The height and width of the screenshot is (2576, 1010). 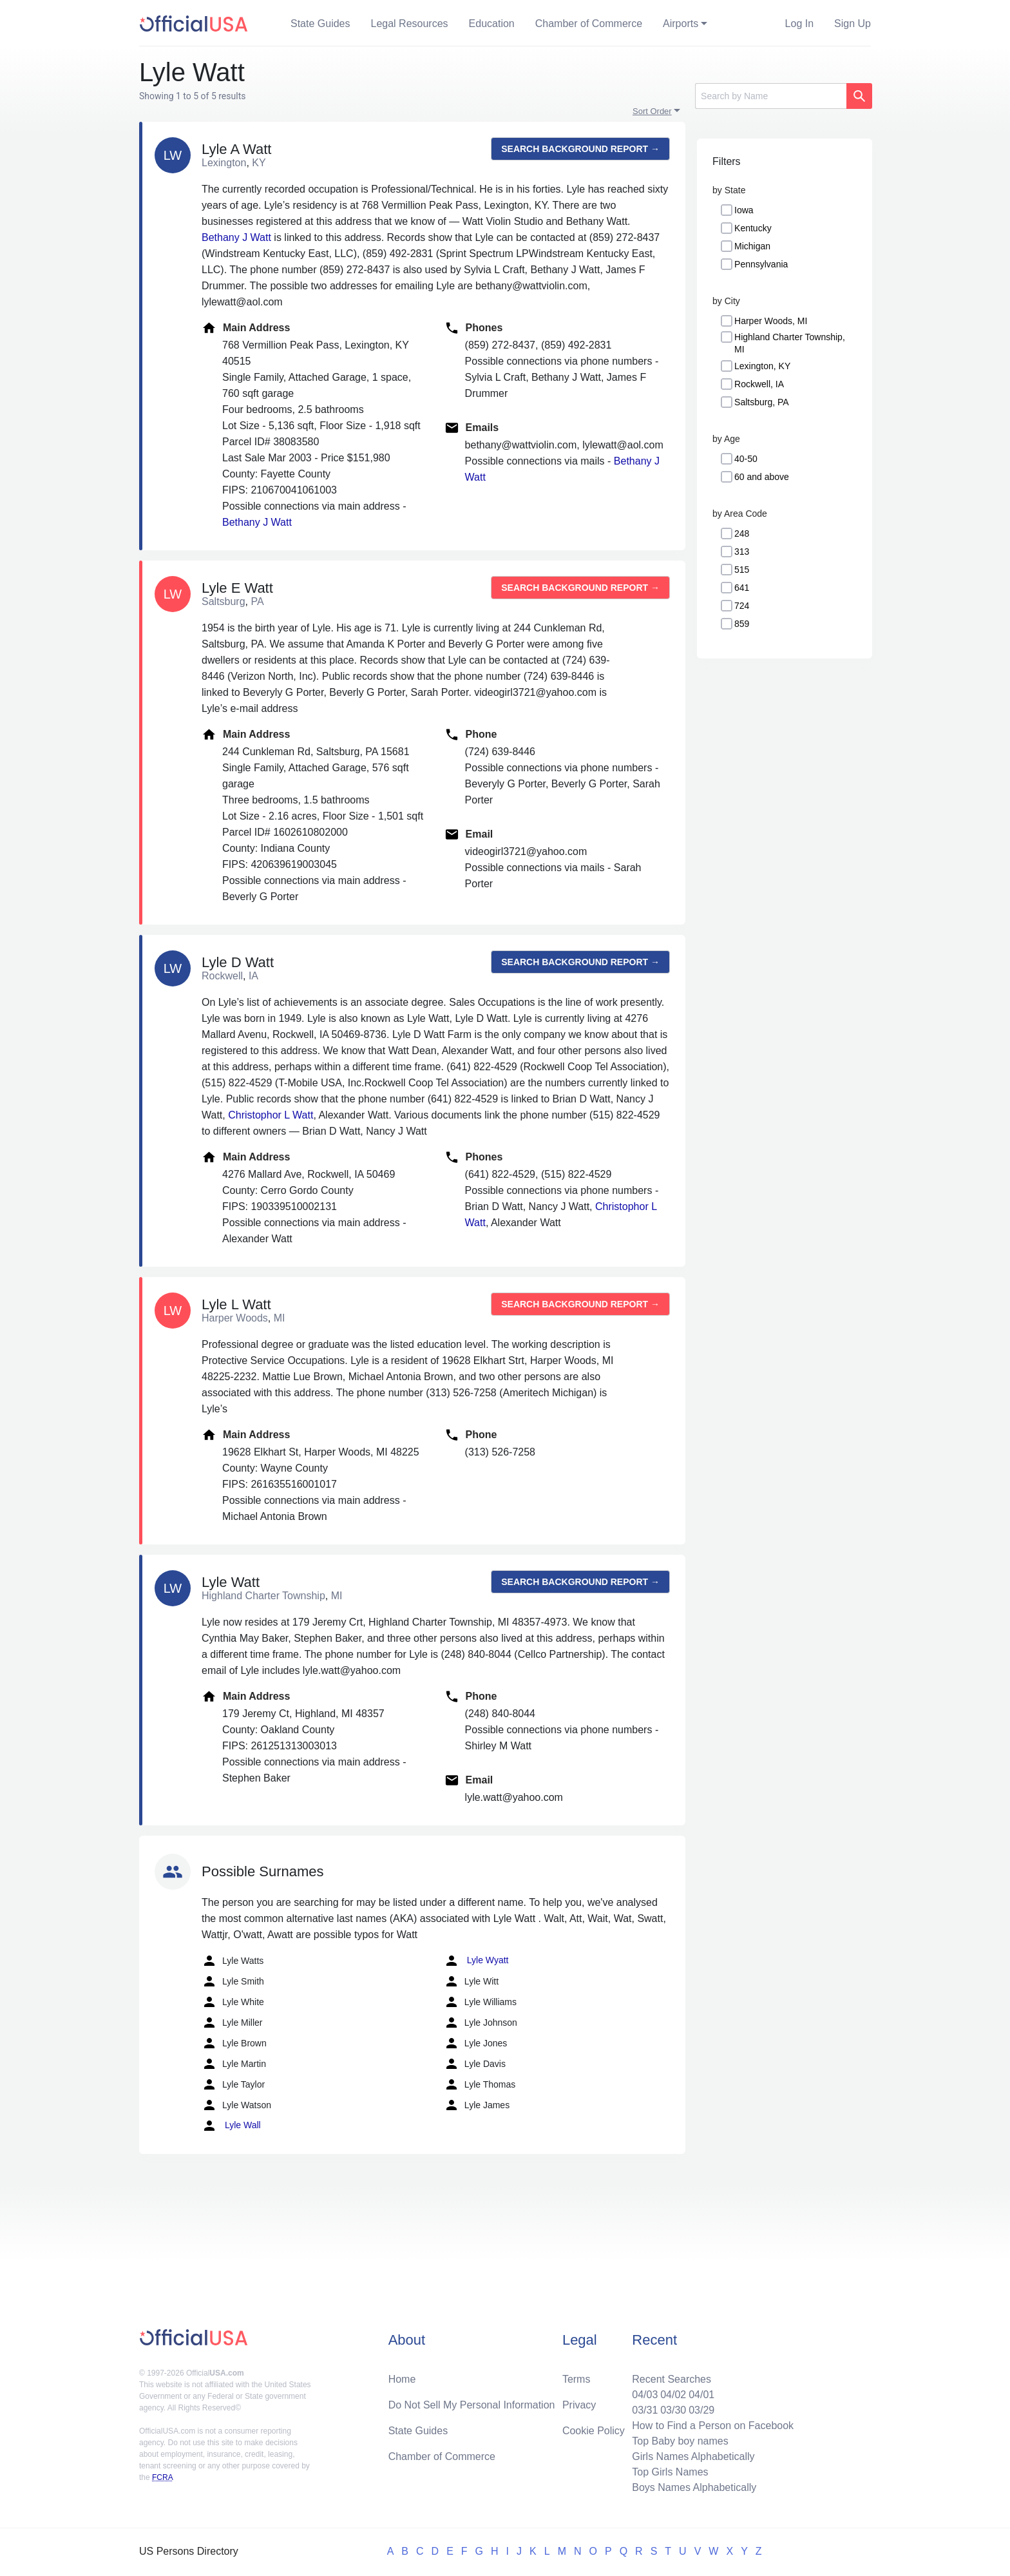 I want to click on 04/03, so click(x=645, y=2394).